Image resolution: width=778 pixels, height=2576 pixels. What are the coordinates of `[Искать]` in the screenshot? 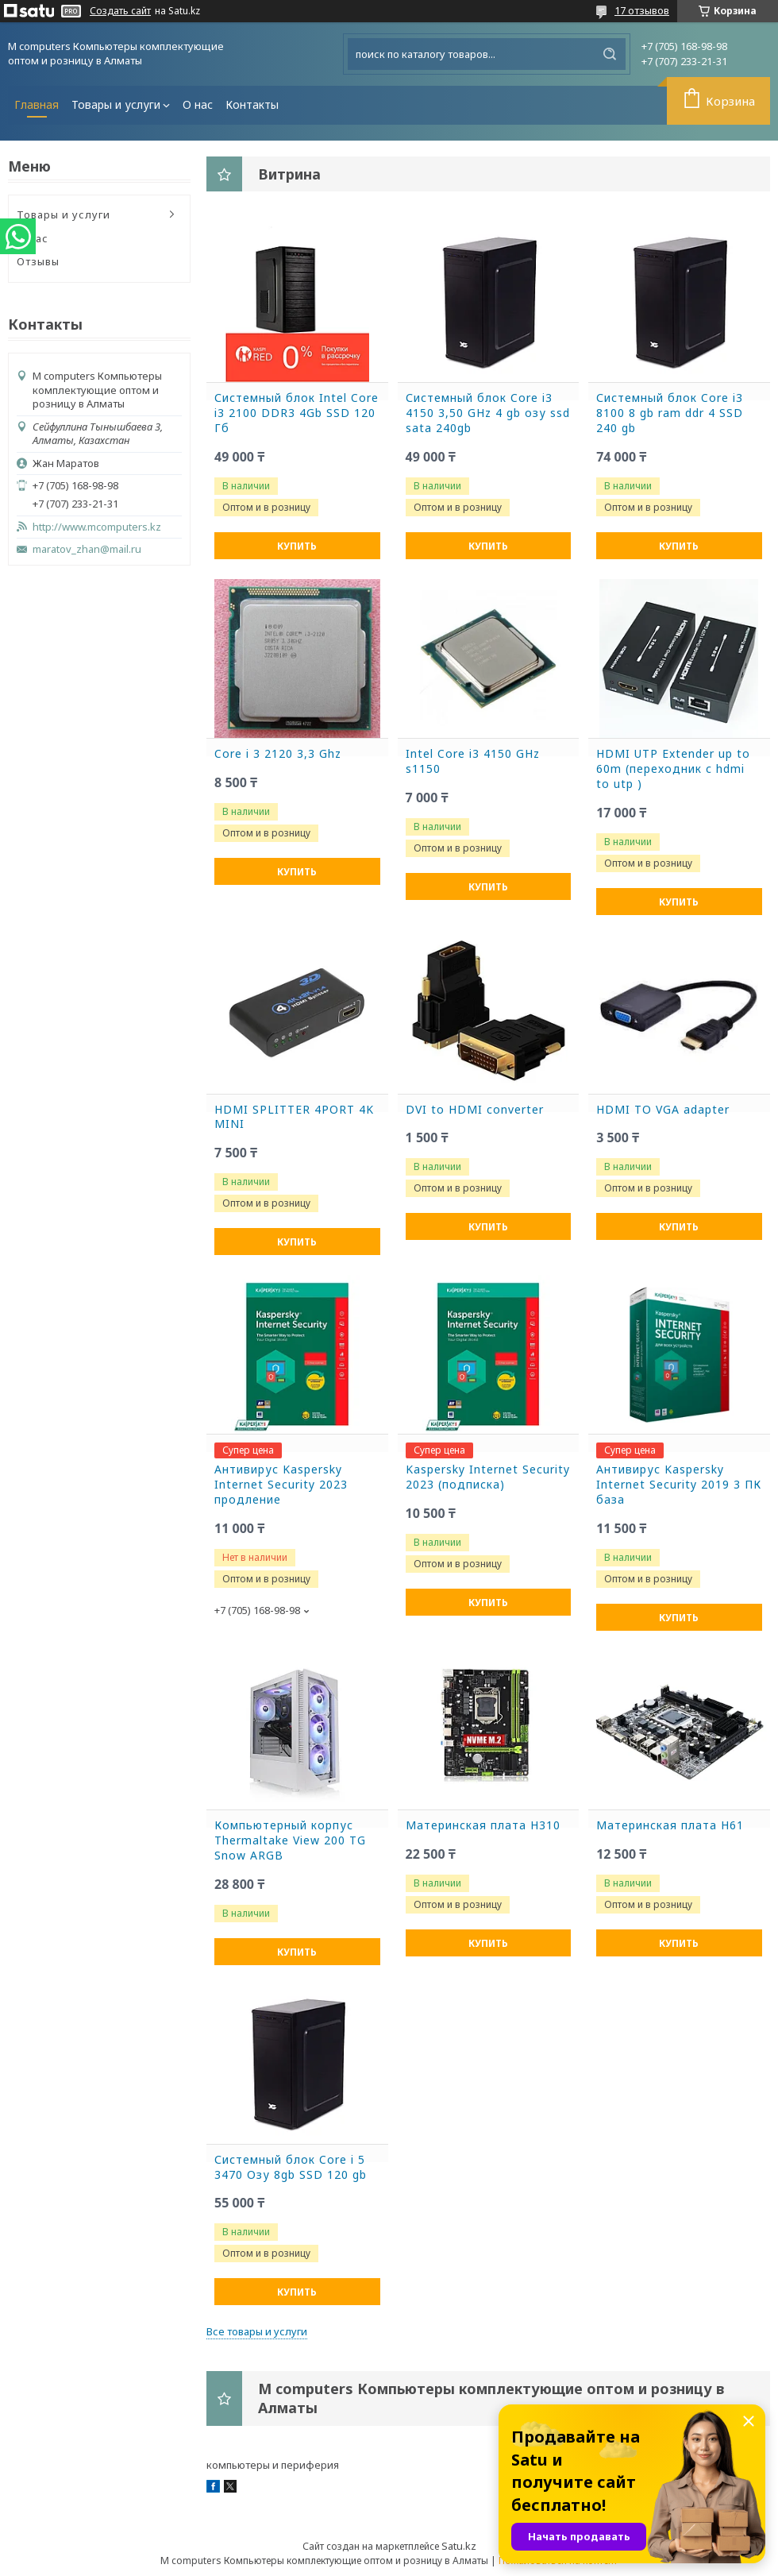 It's located at (610, 54).